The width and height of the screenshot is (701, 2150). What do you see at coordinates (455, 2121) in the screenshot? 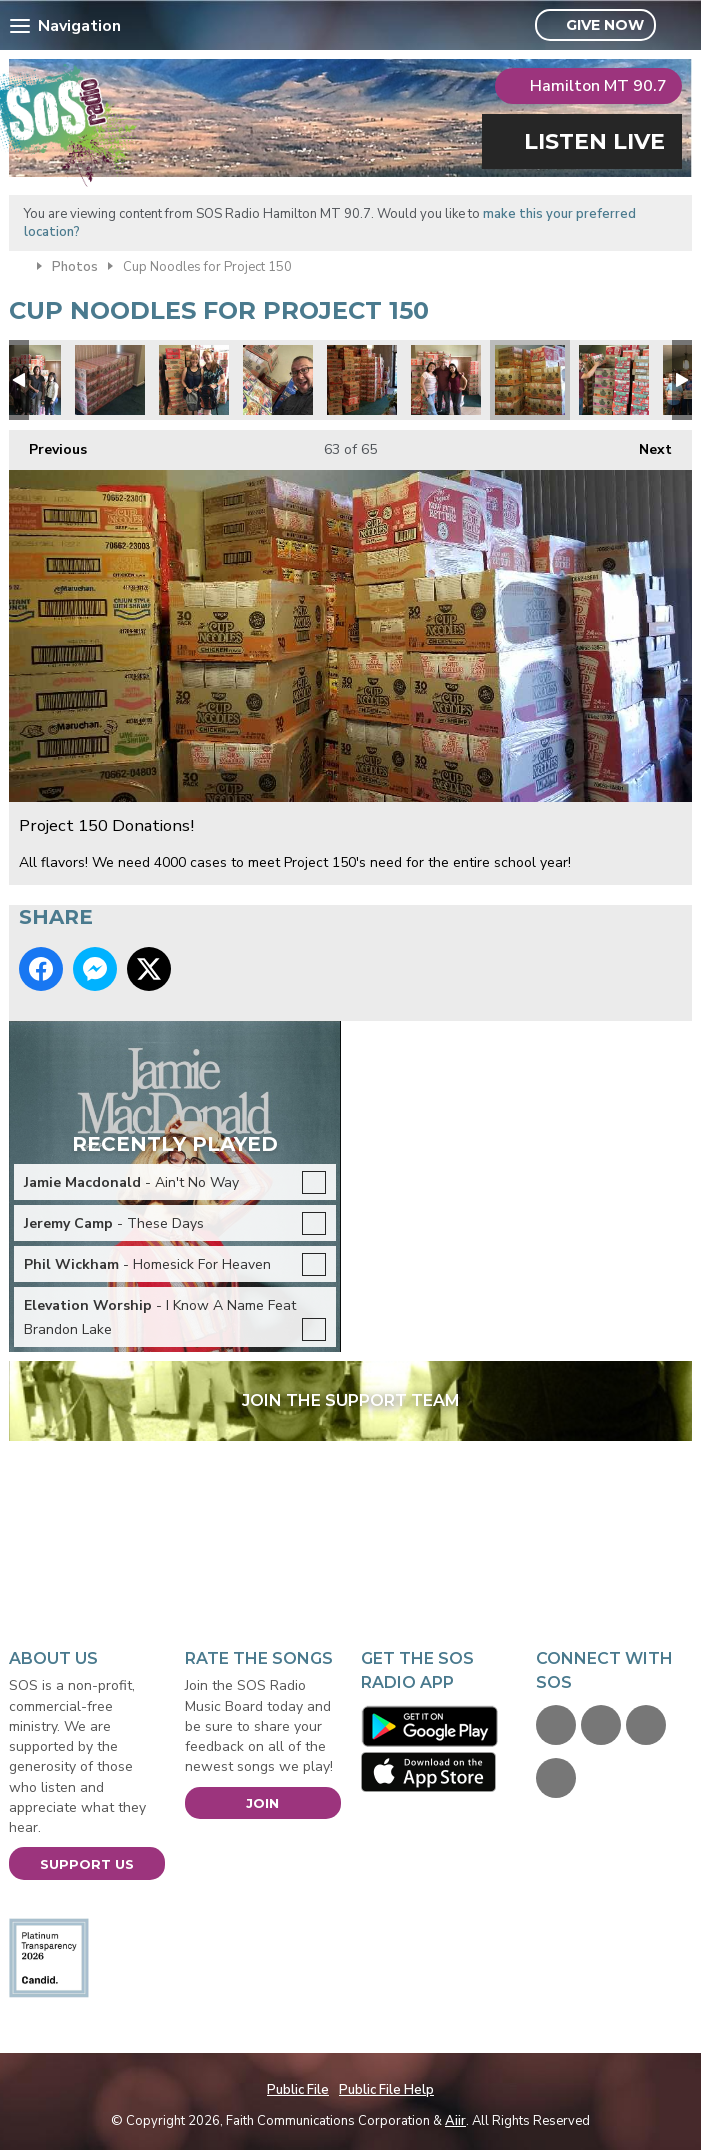
I see `Aiir` at bounding box center [455, 2121].